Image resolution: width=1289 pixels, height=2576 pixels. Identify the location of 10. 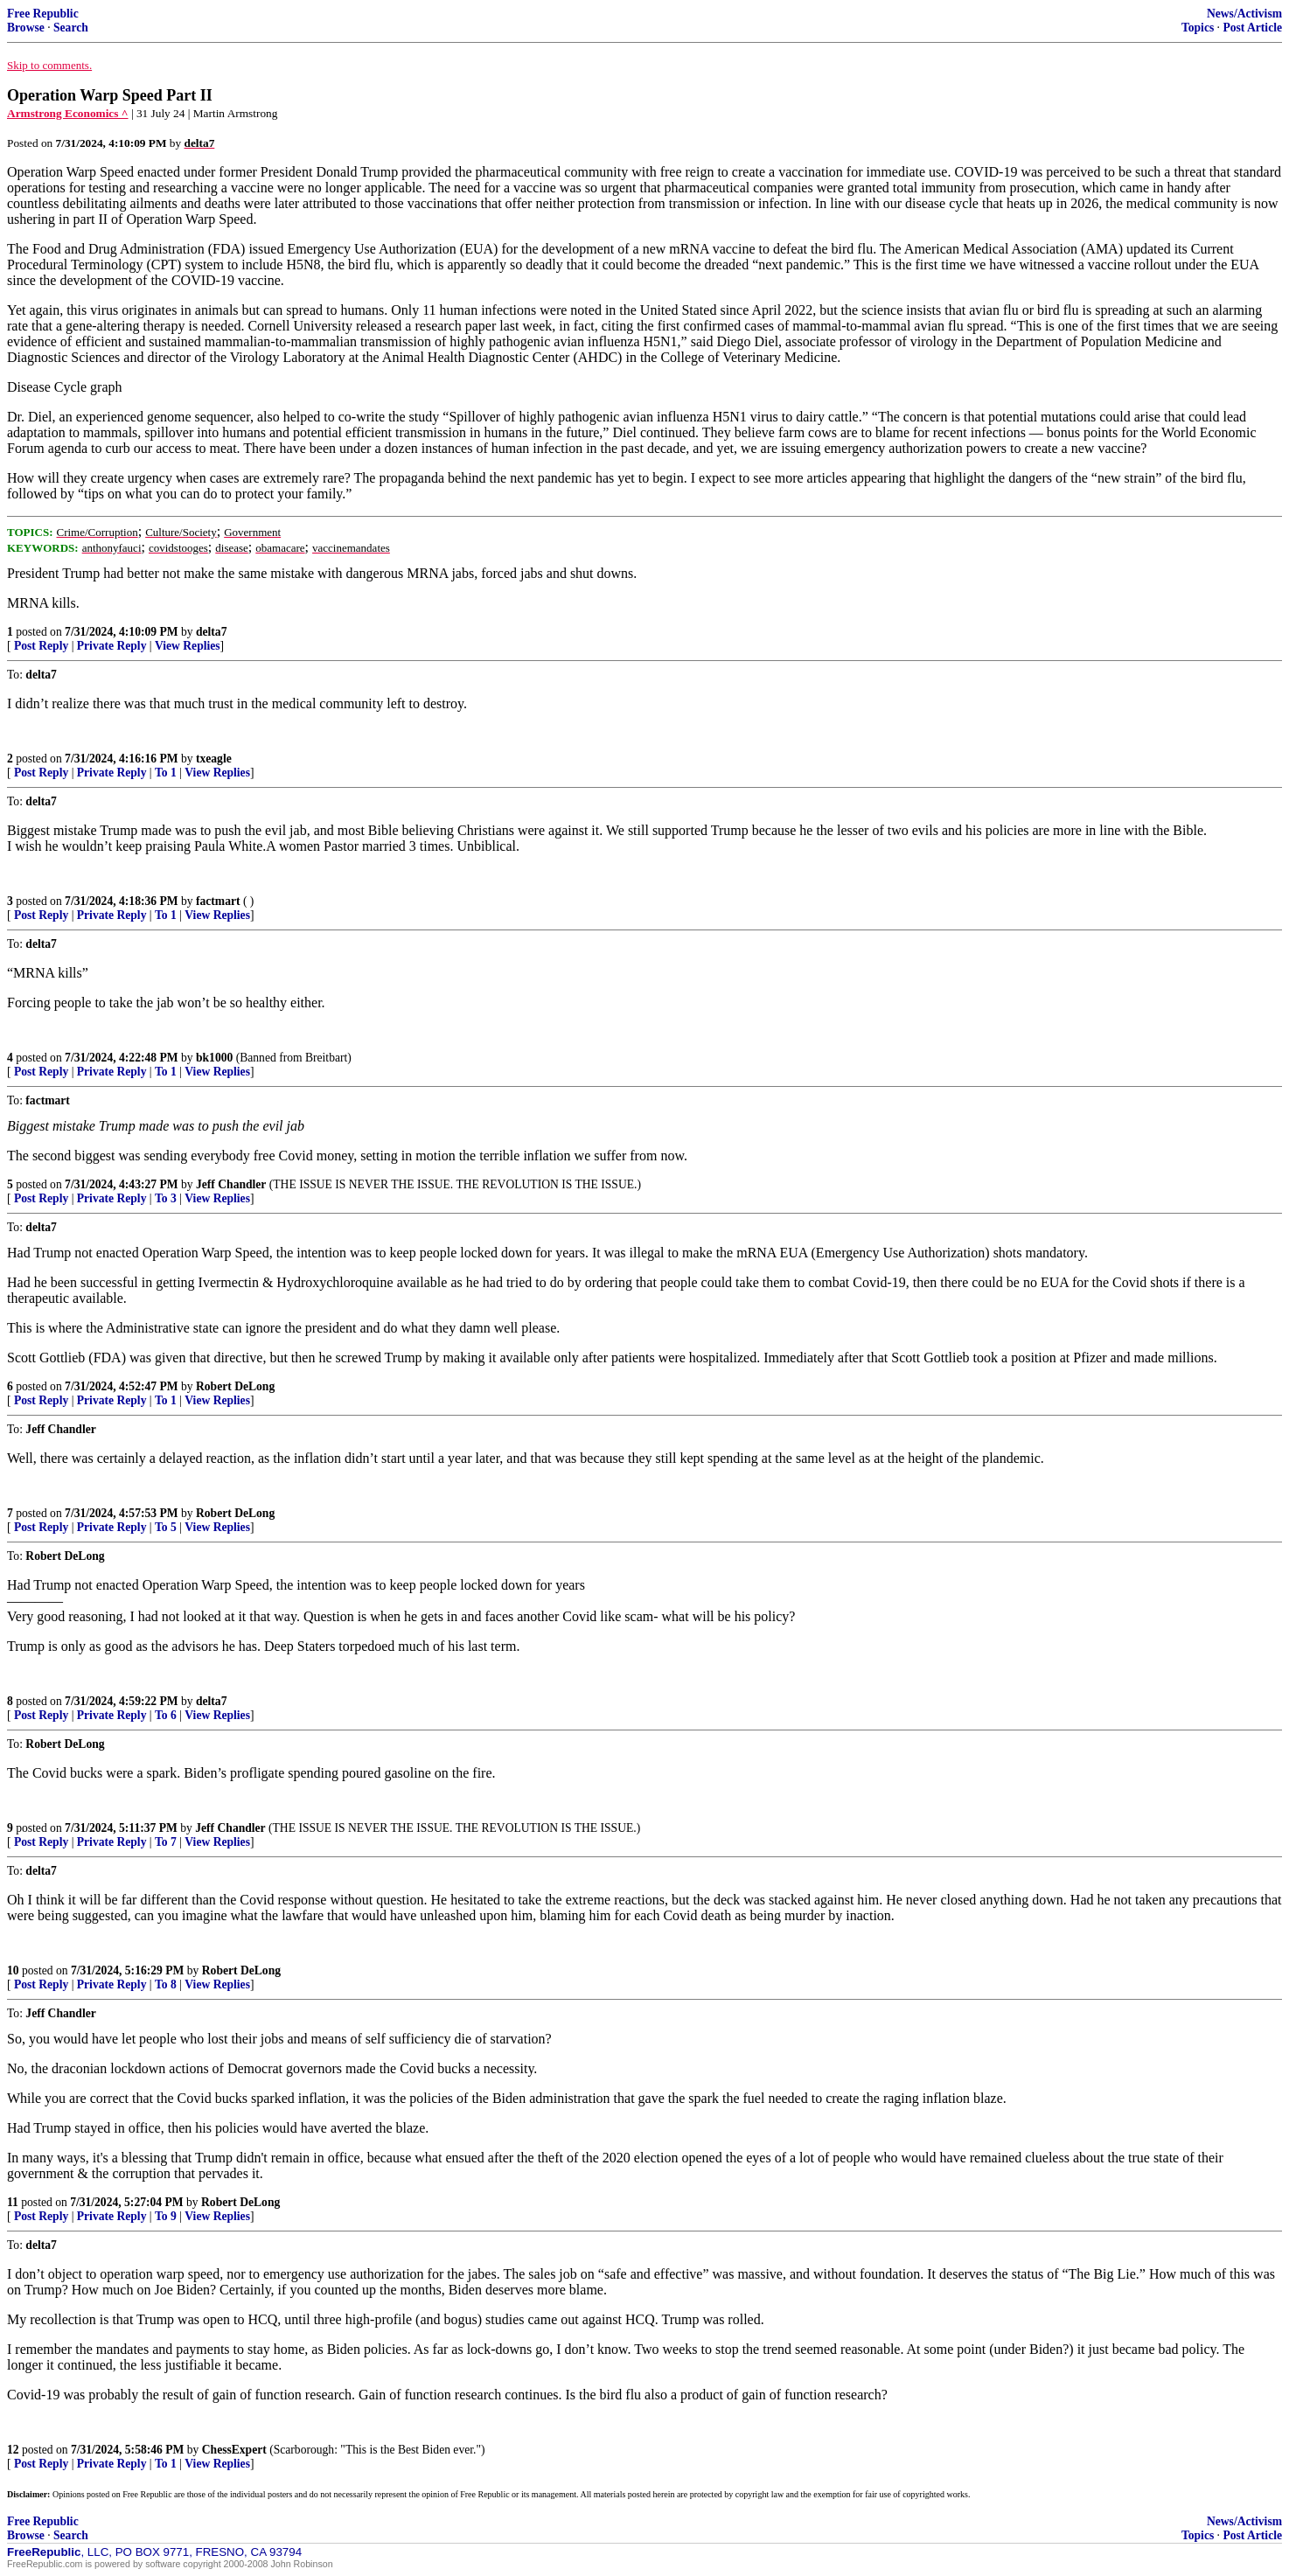
(13, 1970).